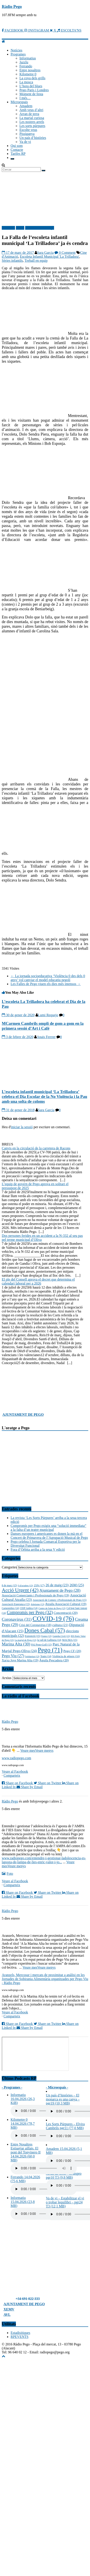 Image resolution: width=90 pixels, height=2576 pixels. Describe the element at coordinates (15, 1771) in the screenshot. I see `Veure al Facebook` at that location.